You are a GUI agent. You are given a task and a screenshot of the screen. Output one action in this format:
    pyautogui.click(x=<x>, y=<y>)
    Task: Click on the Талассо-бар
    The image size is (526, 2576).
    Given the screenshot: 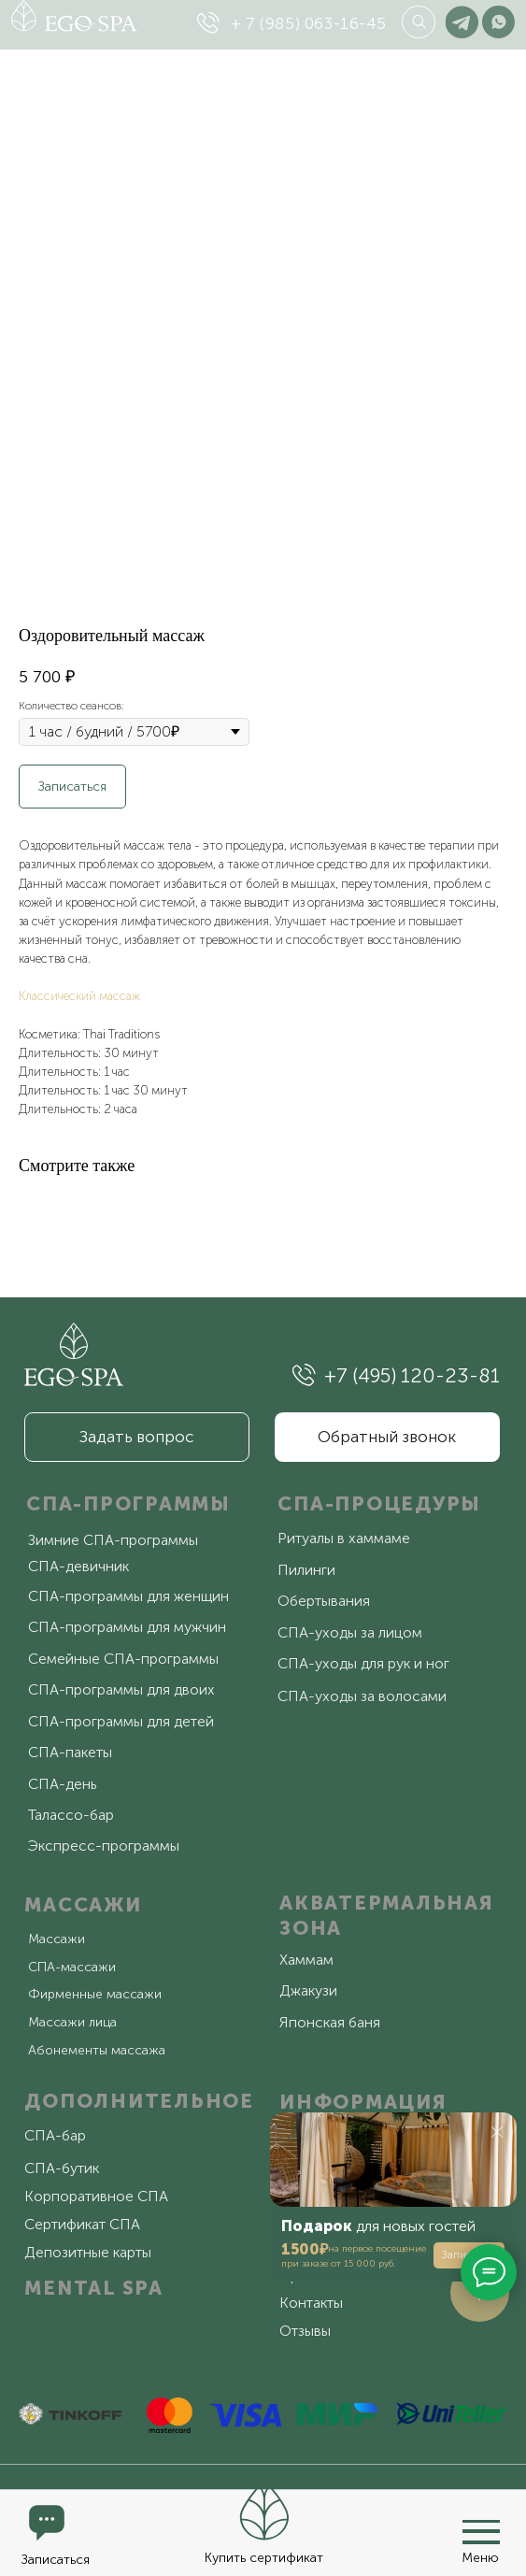 What is the action you would take?
    pyautogui.click(x=71, y=1815)
    